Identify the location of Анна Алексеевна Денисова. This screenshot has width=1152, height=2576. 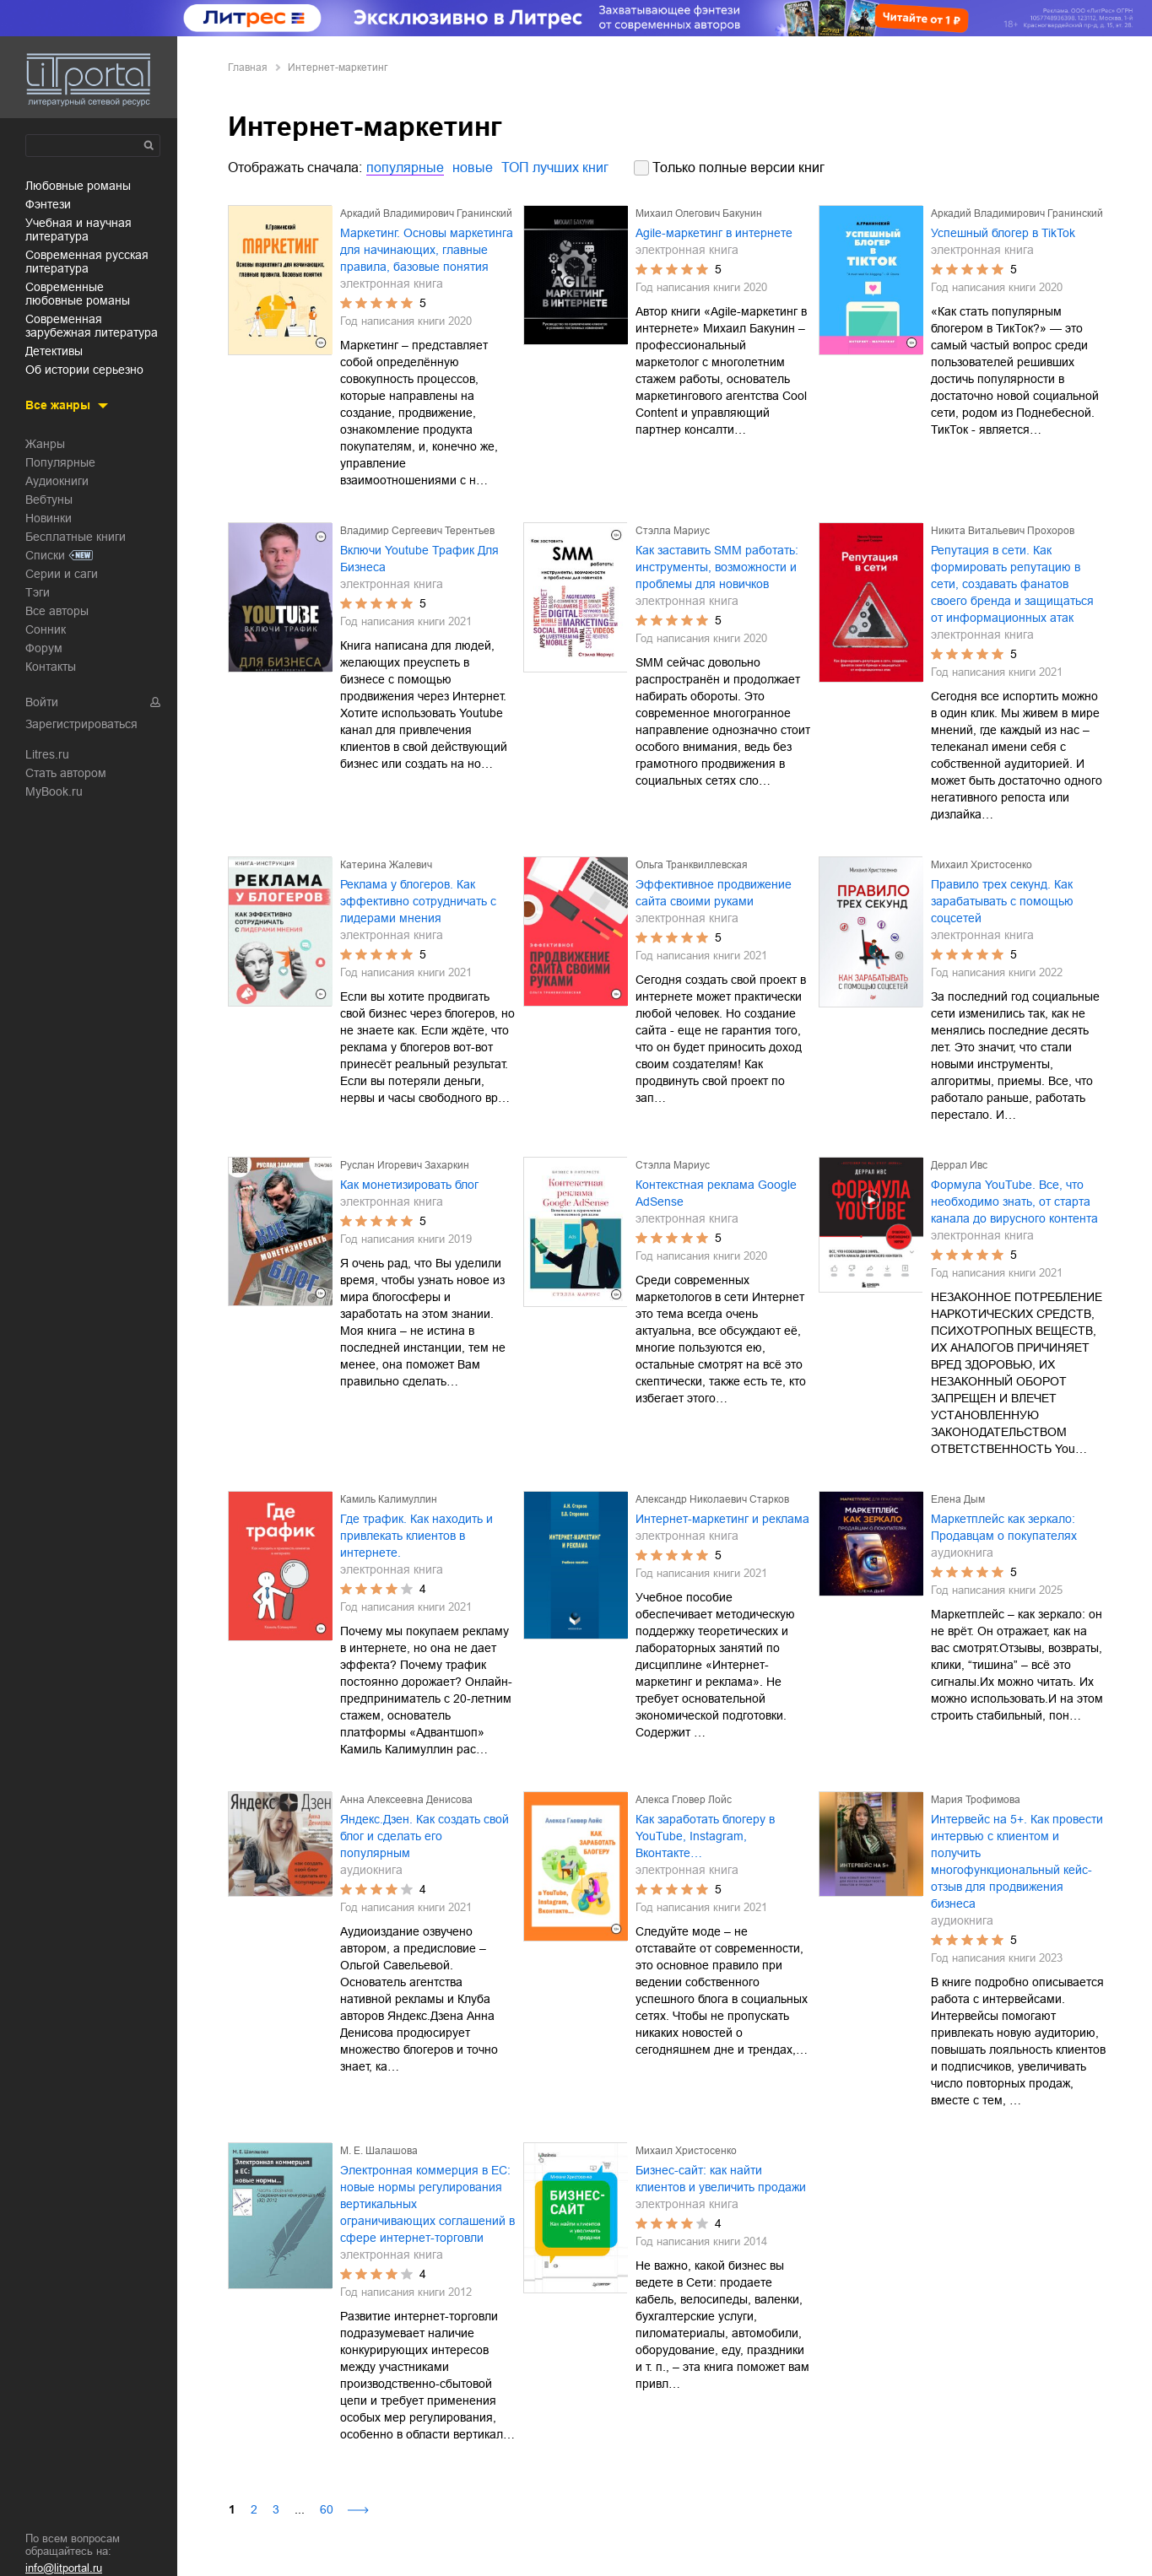
(406, 1800).